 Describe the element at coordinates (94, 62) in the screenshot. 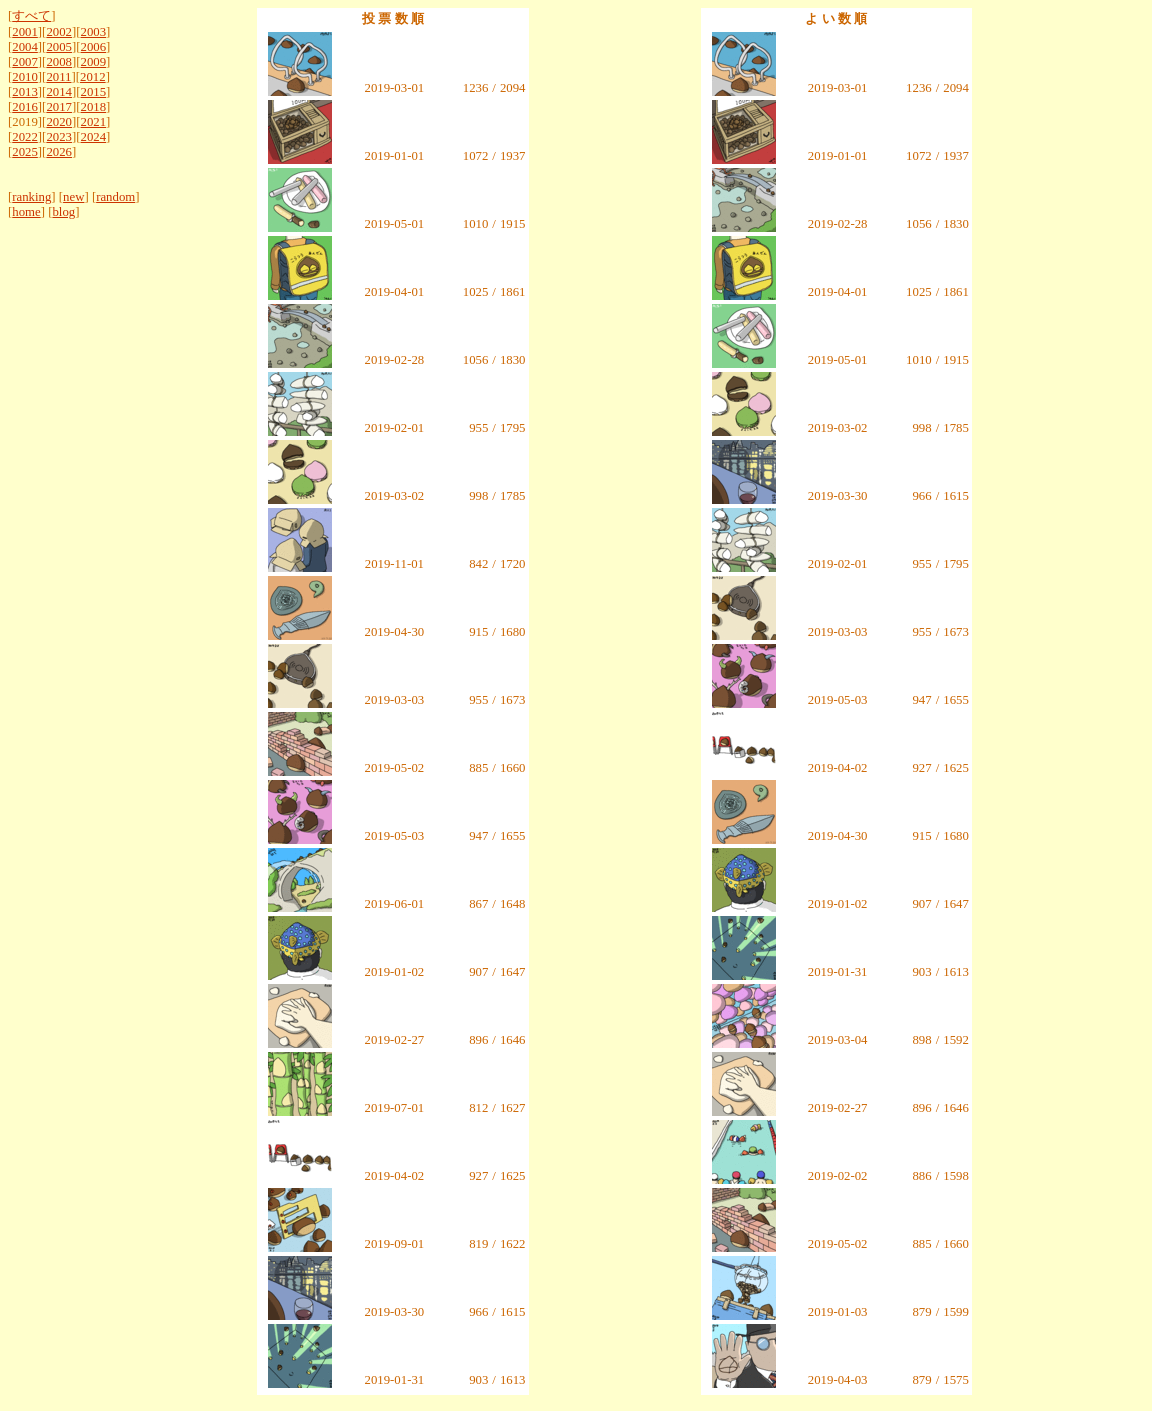

I see `2009` at that location.